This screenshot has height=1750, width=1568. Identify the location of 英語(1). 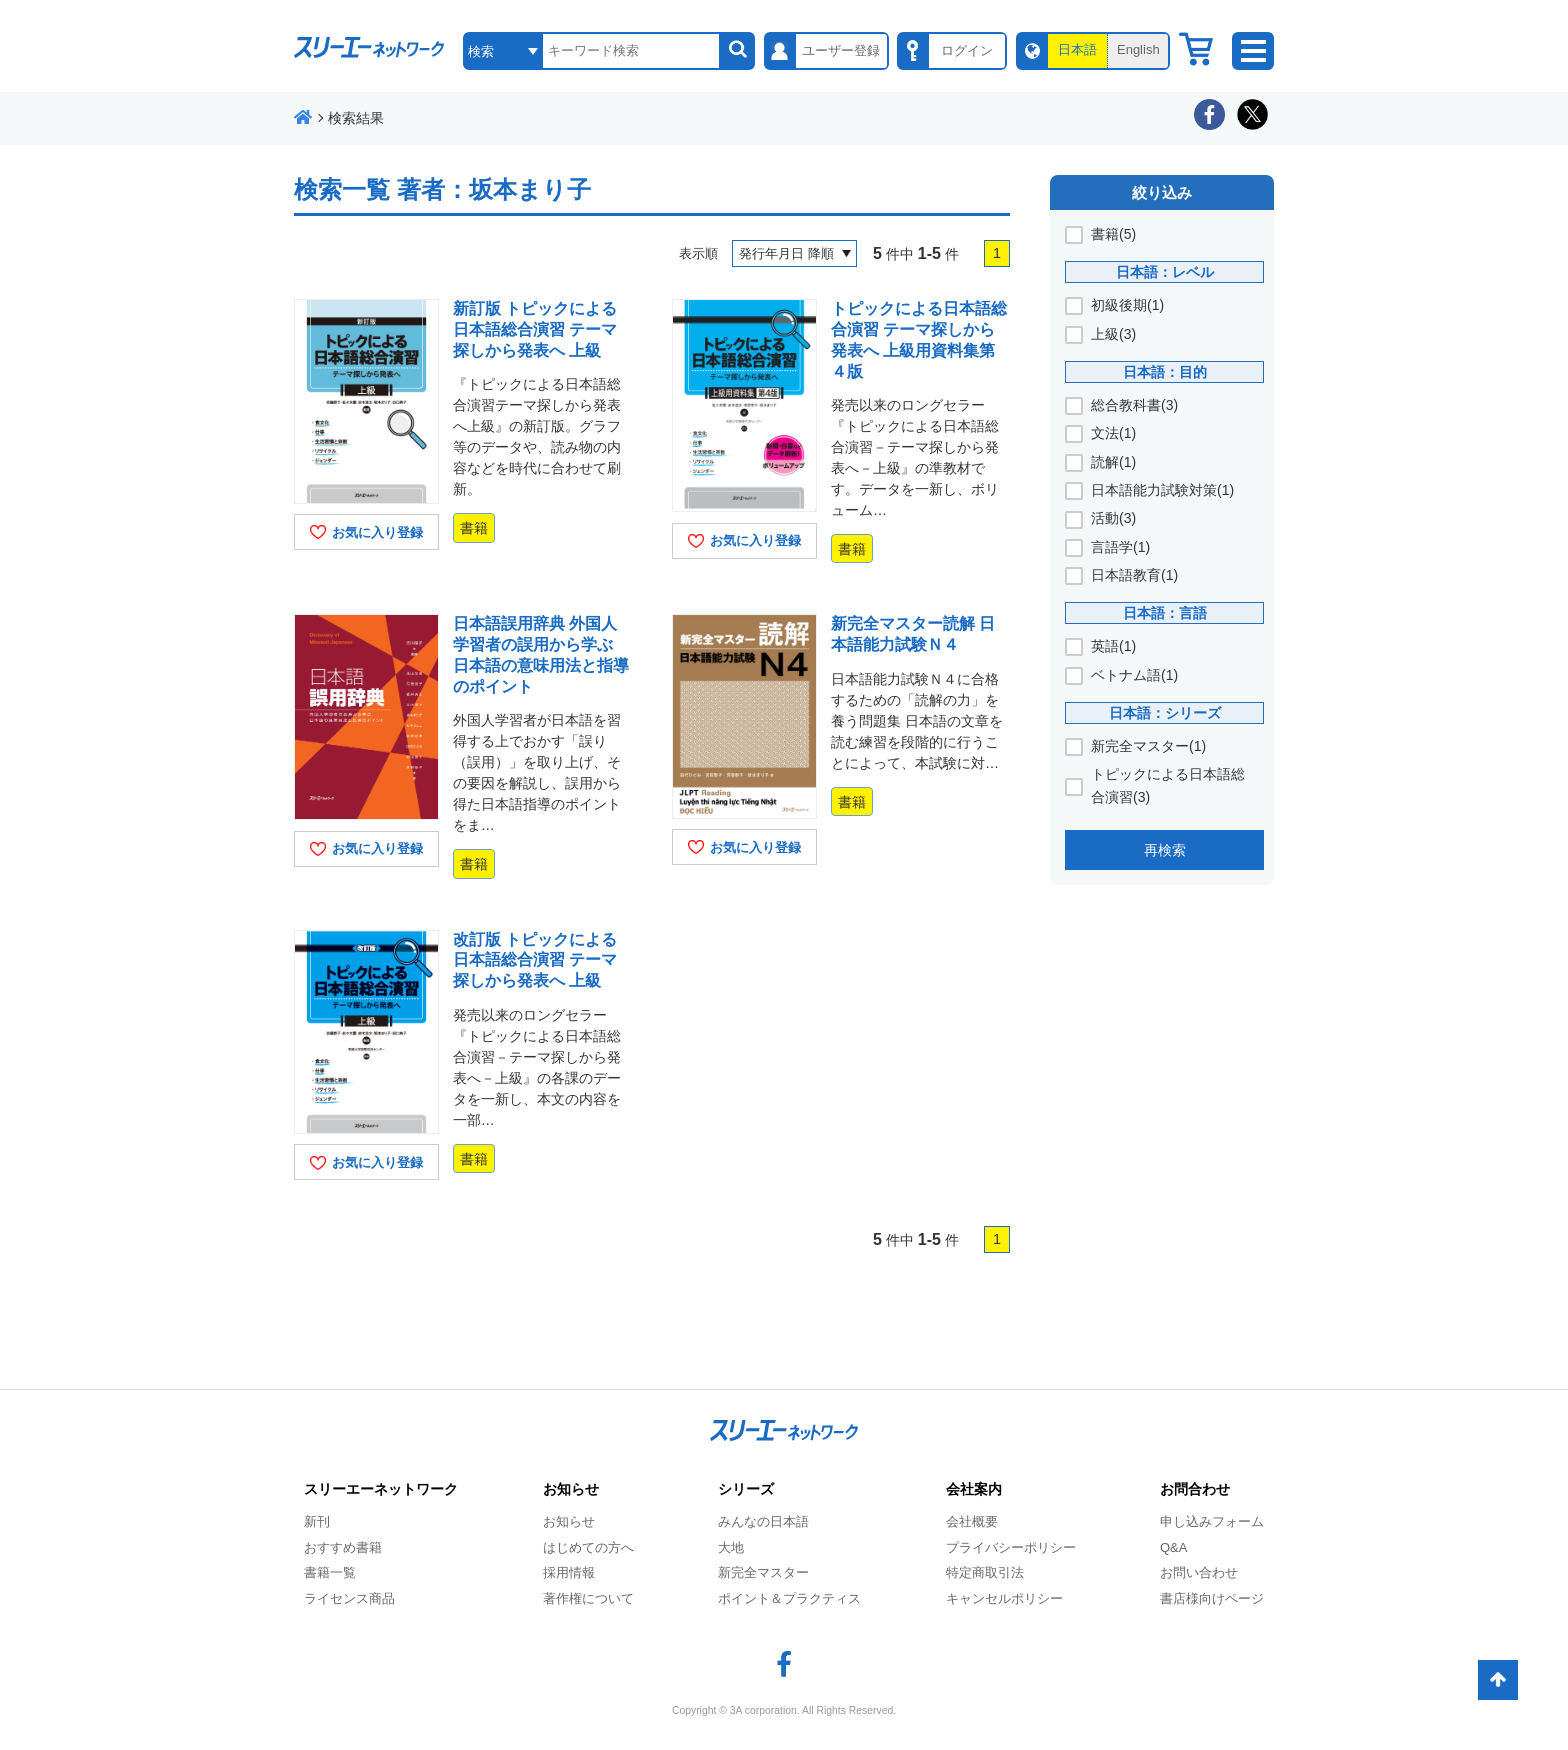
(1113, 646).